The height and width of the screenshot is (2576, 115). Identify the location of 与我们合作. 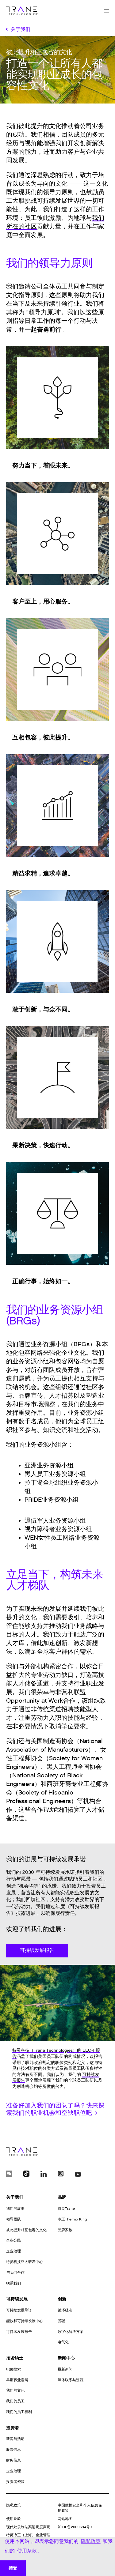
(15, 2272).